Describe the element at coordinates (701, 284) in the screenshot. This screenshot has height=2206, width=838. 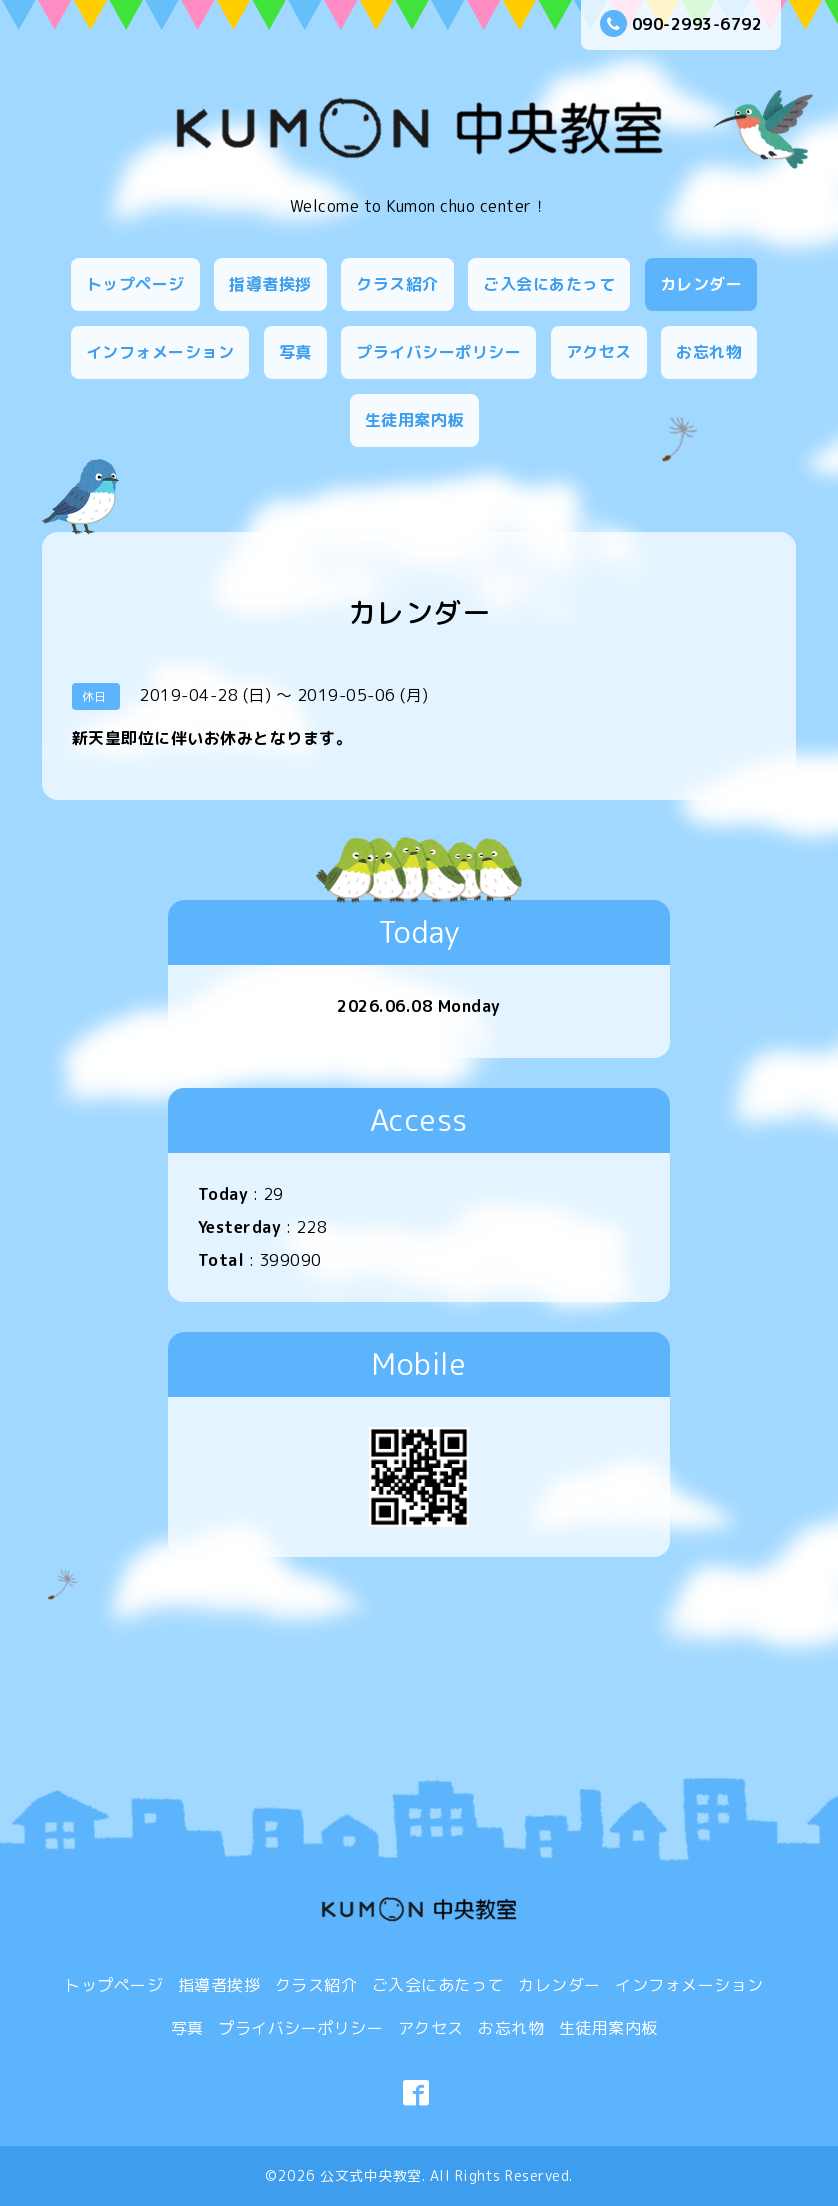
I see `カレンダー` at that location.